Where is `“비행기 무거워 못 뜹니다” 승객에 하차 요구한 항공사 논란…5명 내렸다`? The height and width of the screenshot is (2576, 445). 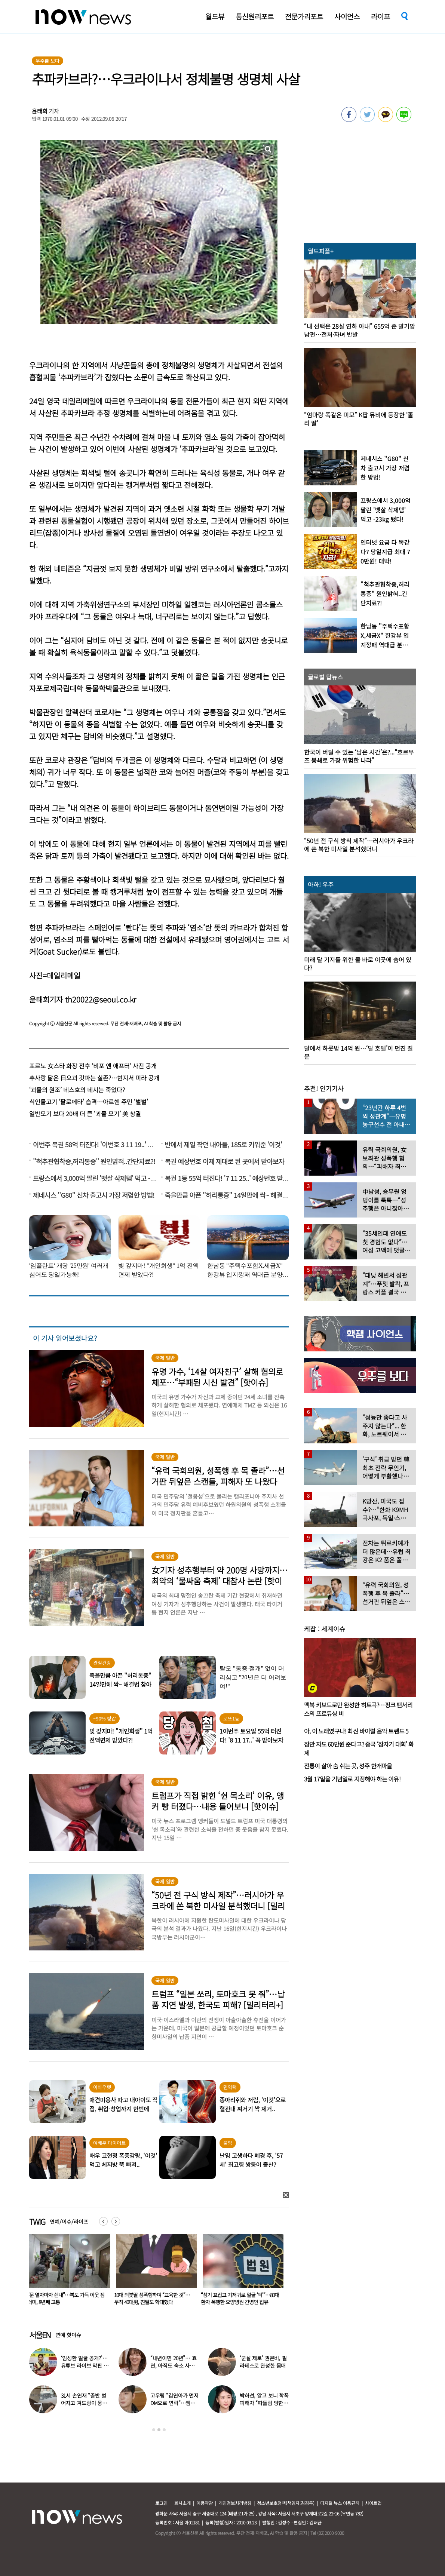
“비행기 무거워 못 뜹니다” 승객에 하차 요구한 항공사 논란…5명 내렸다 is located at coordinates (65, 2298).